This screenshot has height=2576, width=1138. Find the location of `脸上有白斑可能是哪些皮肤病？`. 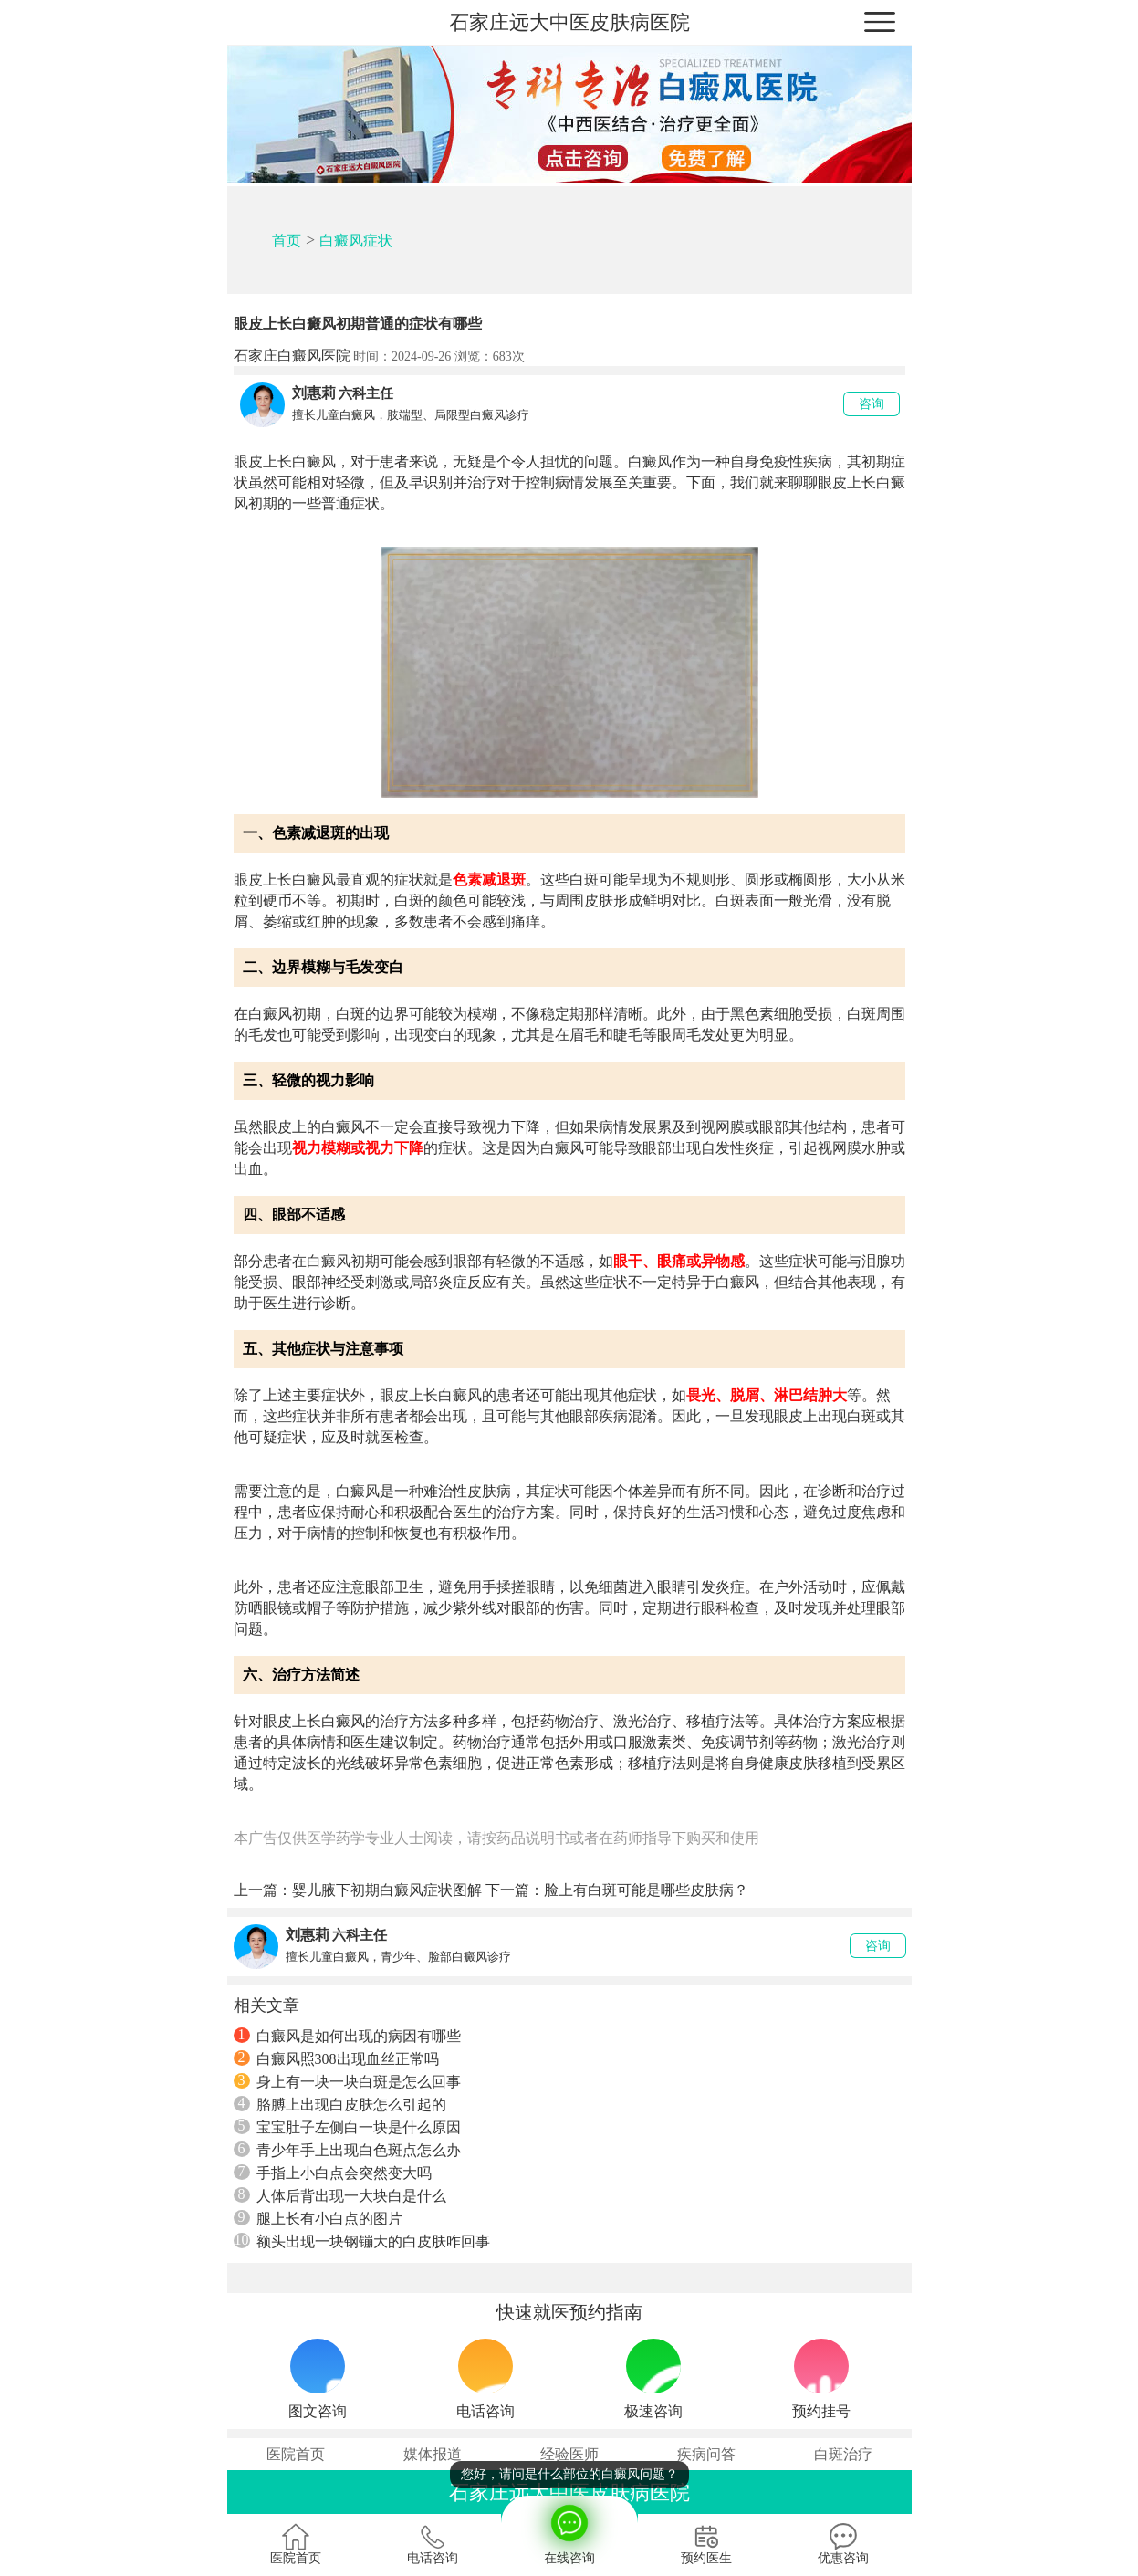

脸上有白斑可能是哪些皮肤病？ is located at coordinates (646, 1890).